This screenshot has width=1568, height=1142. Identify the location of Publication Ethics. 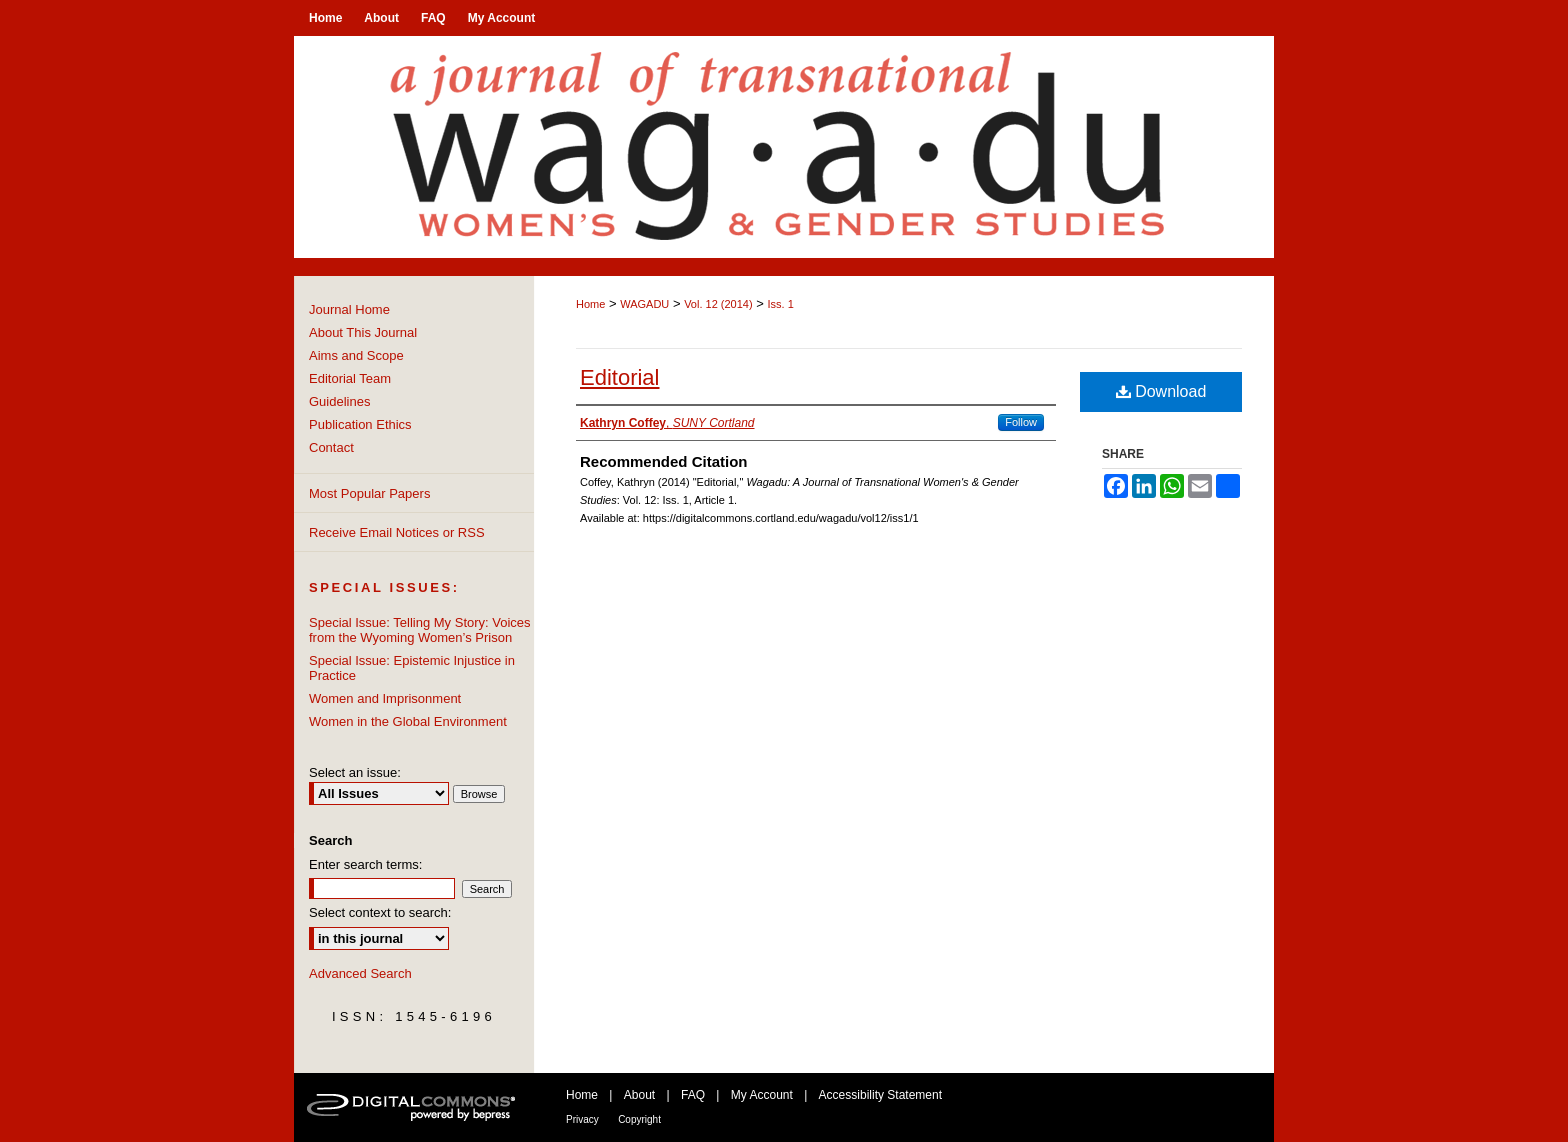
(360, 424).